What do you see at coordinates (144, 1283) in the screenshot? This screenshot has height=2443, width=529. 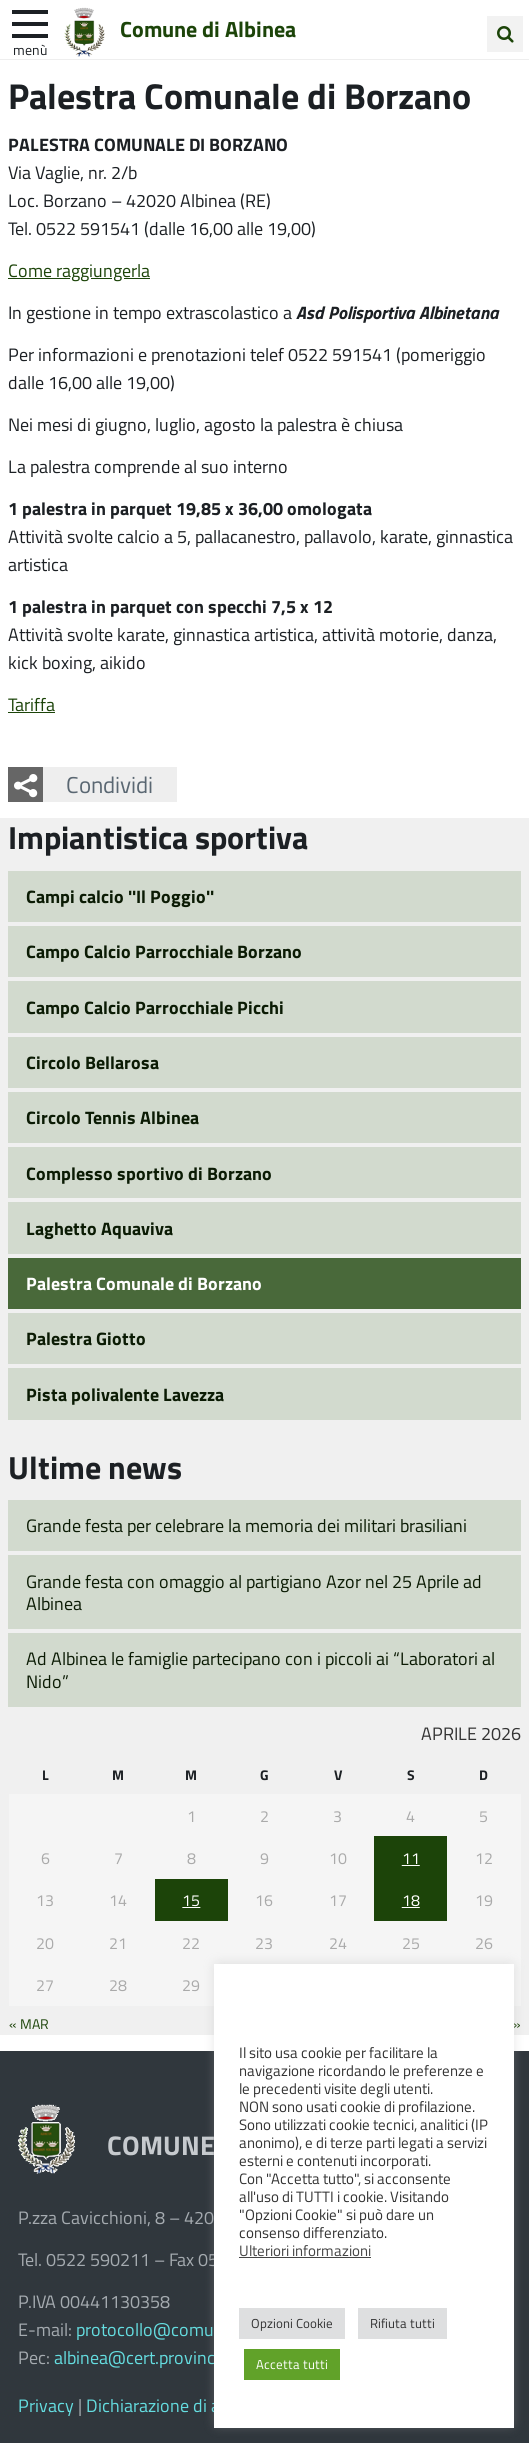 I see `Palestra Comunale di Borzano` at bounding box center [144, 1283].